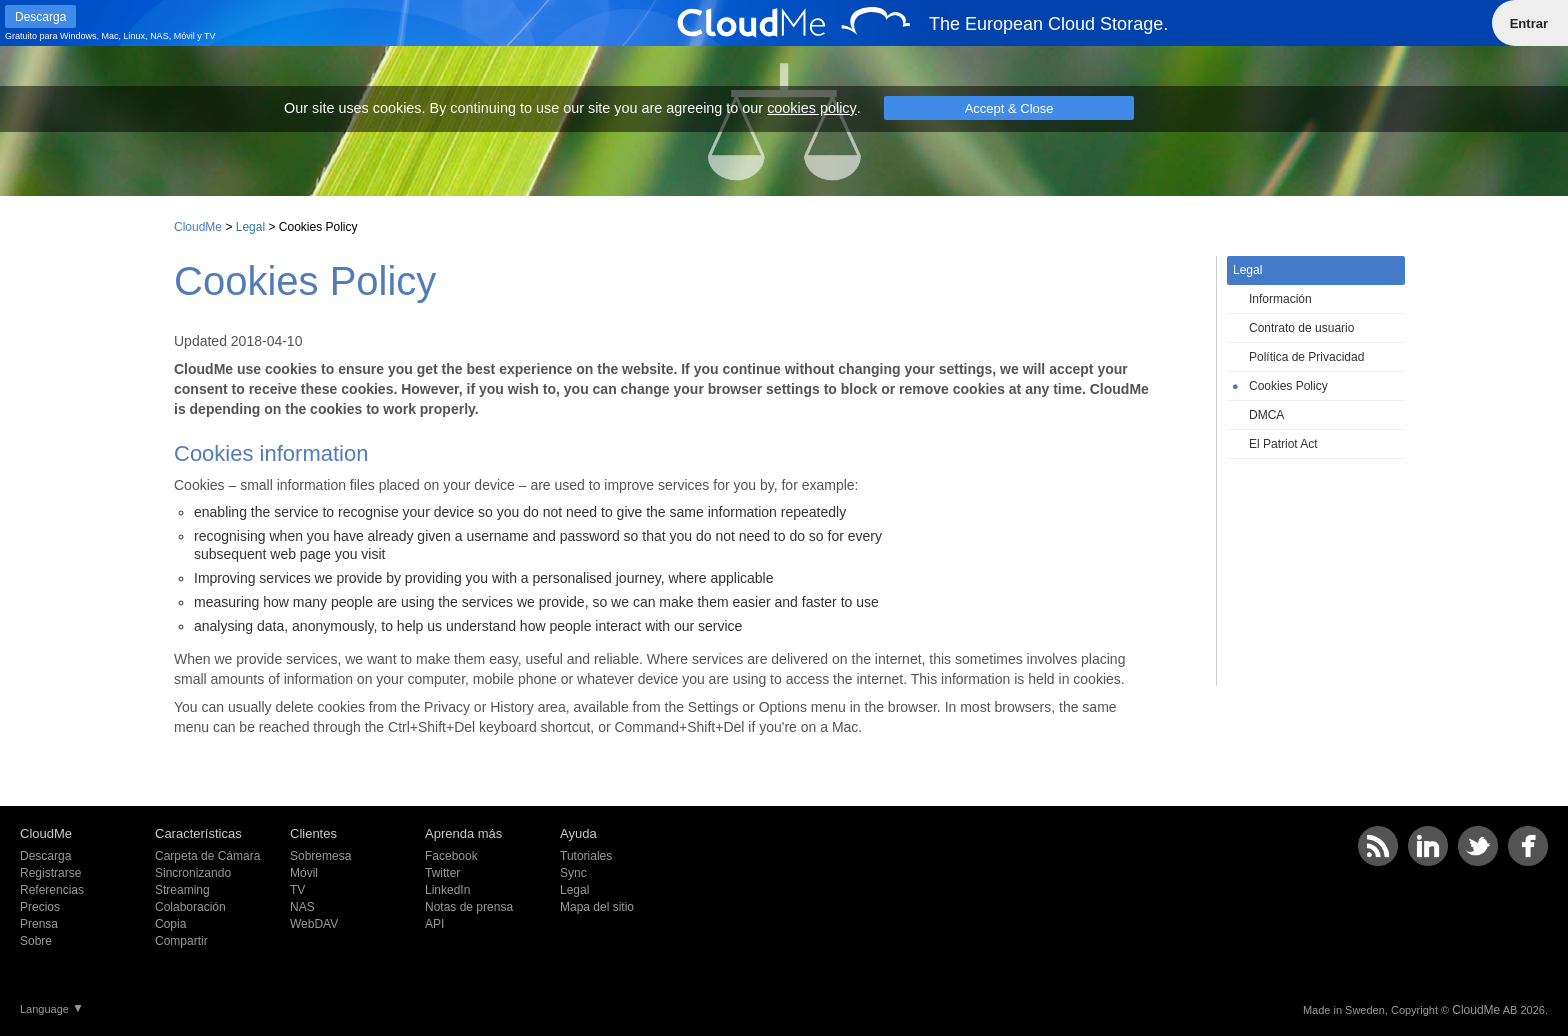 This screenshot has height=1036, width=1568. Describe the element at coordinates (135, 36) in the screenshot. I see `Linux` at that location.